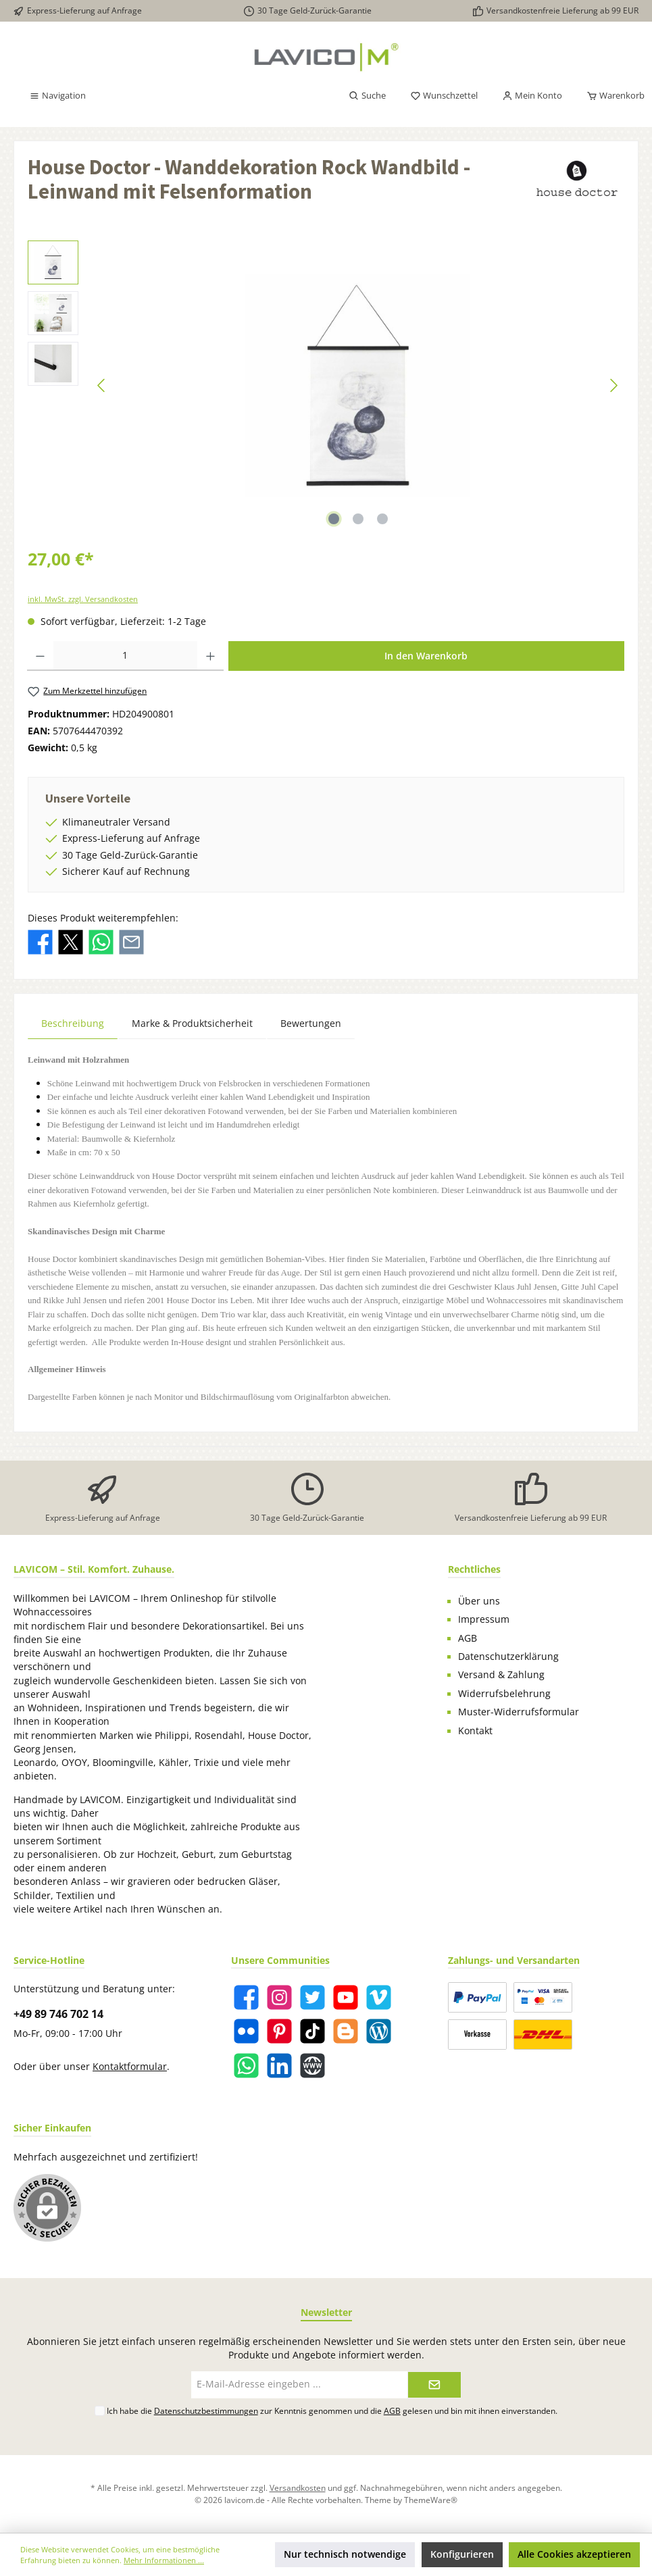 This screenshot has height=2576, width=652. What do you see at coordinates (430, 2499) in the screenshot?
I see `ThemeWare®` at bounding box center [430, 2499].